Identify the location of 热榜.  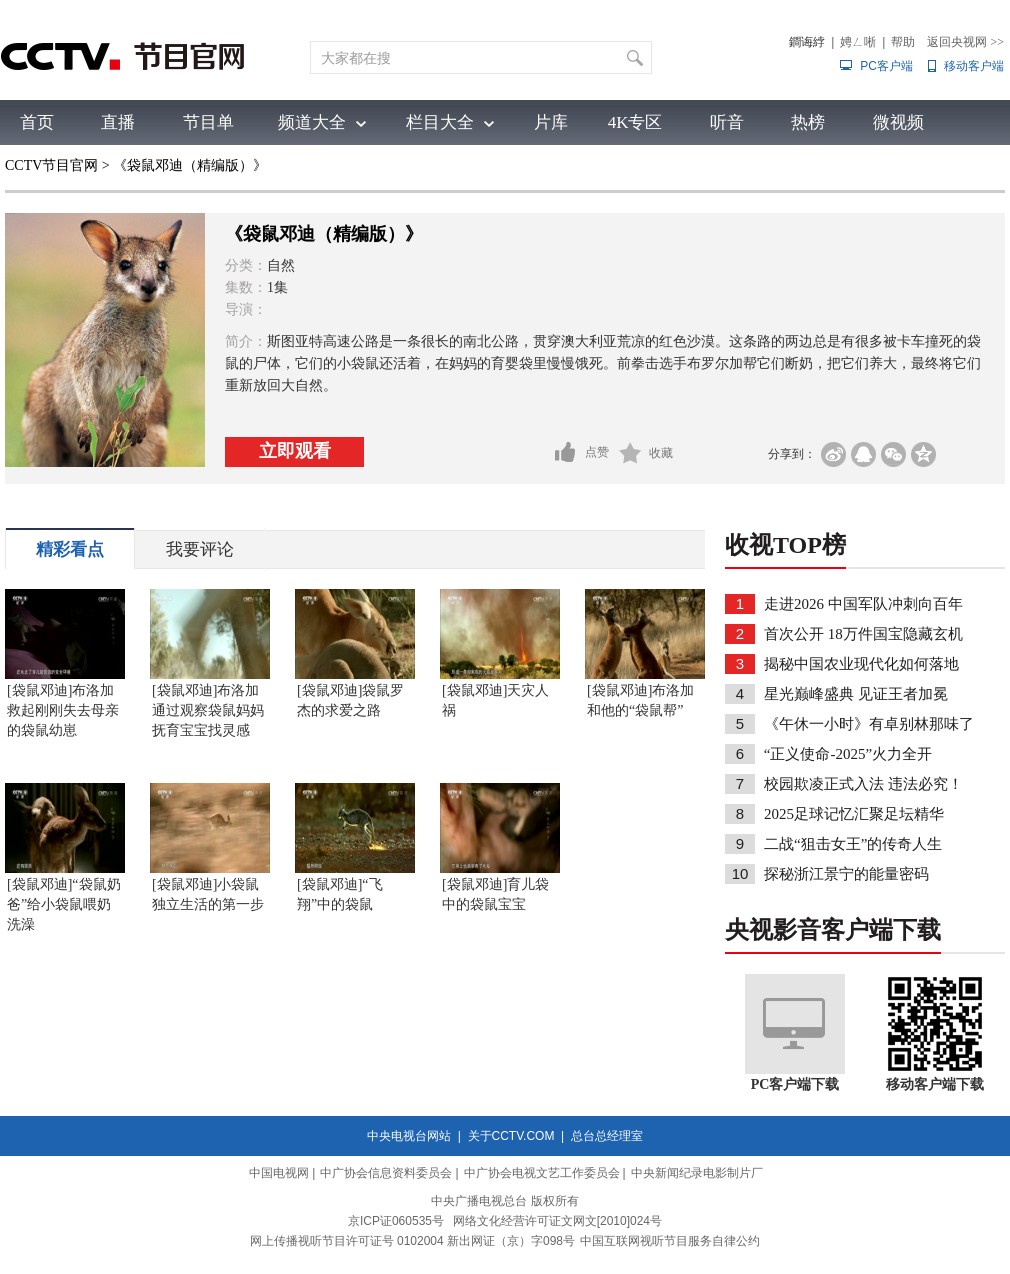
(808, 122).